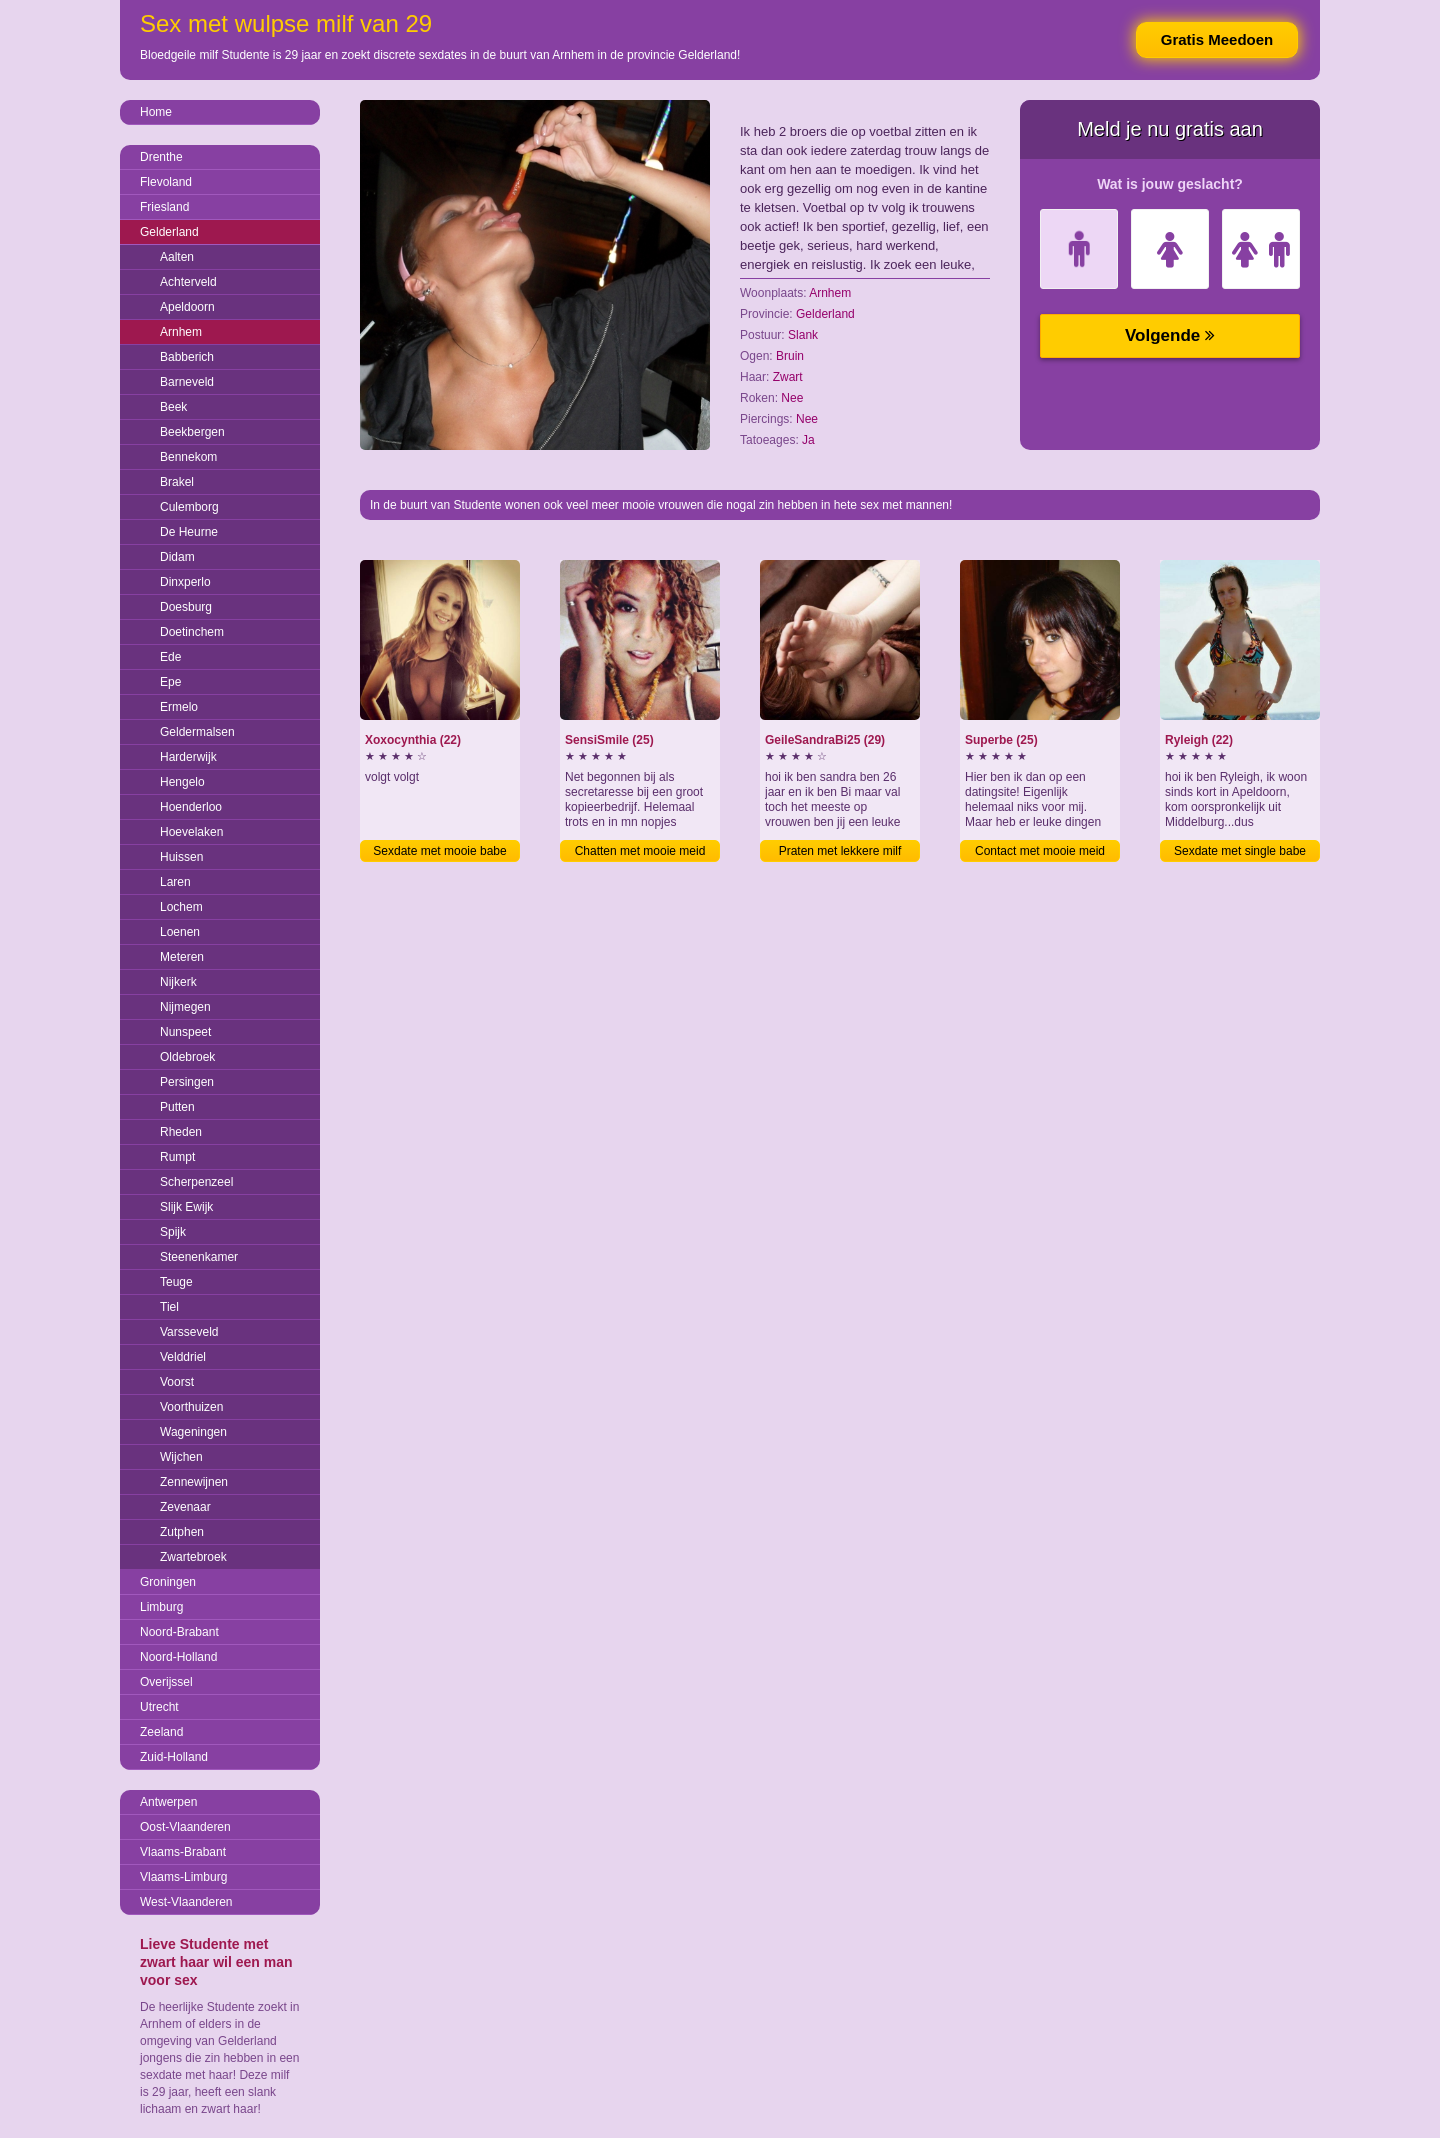 This screenshot has height=2138, width=1440. I want to click on Chatten met mooie meid, so click(640, 851).